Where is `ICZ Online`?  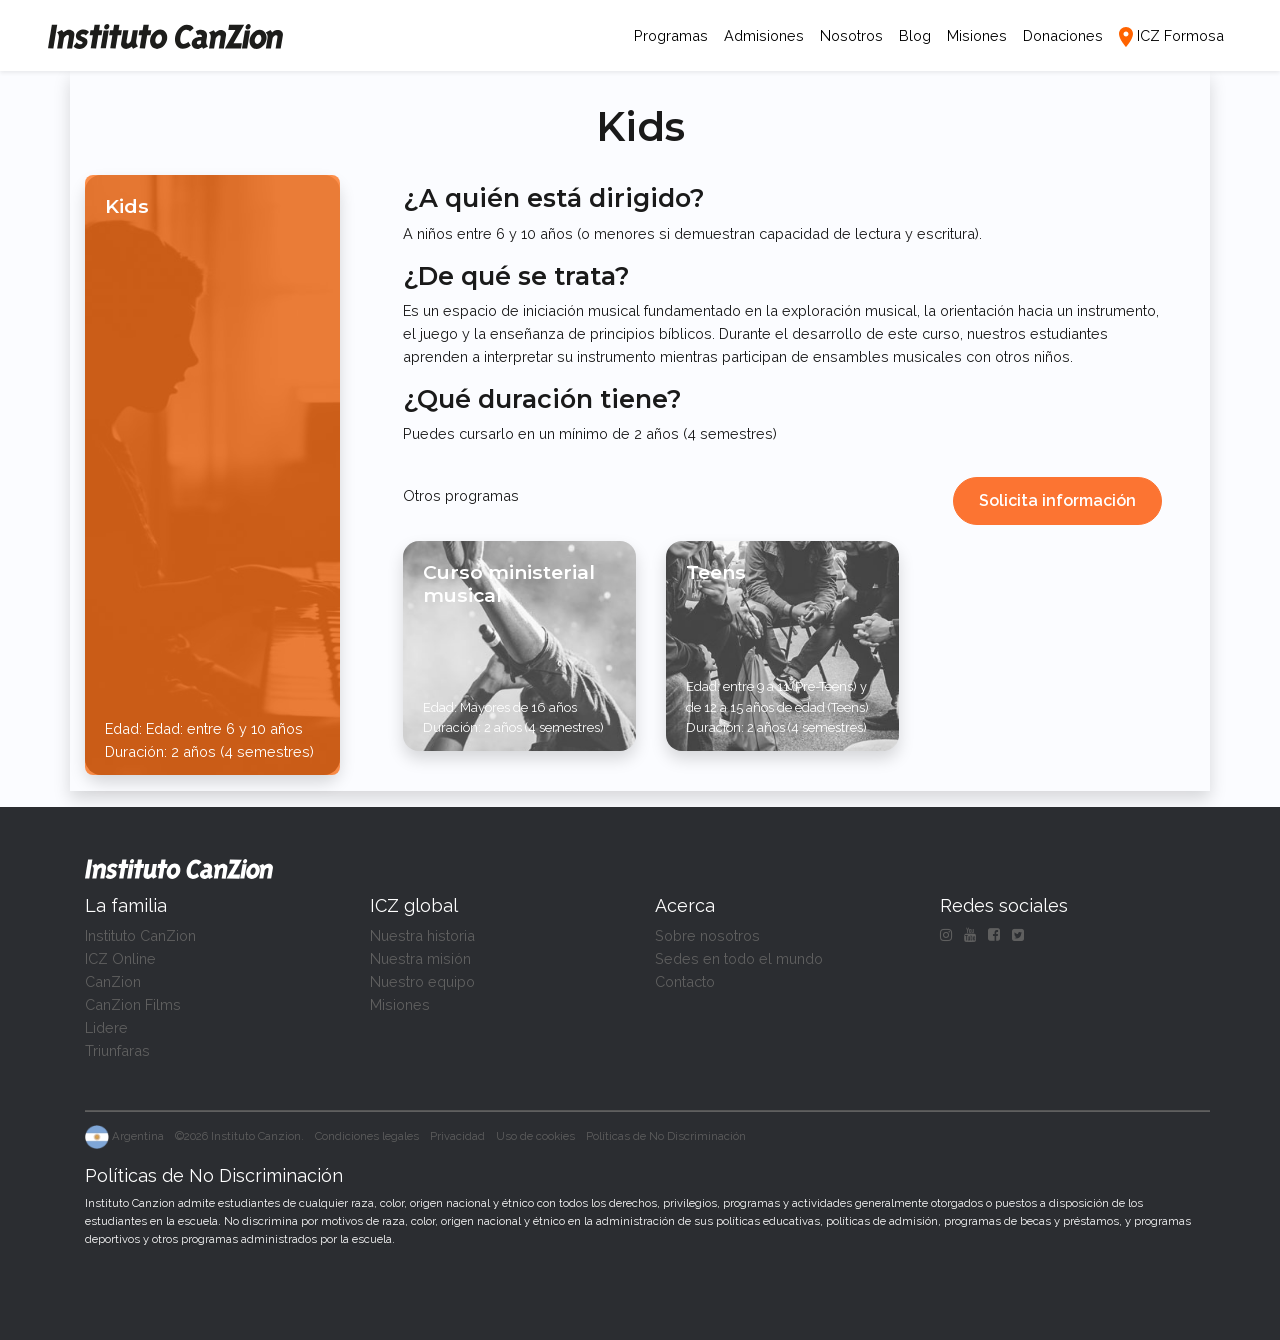
ICZ Online is located at coordinates (120, 958).